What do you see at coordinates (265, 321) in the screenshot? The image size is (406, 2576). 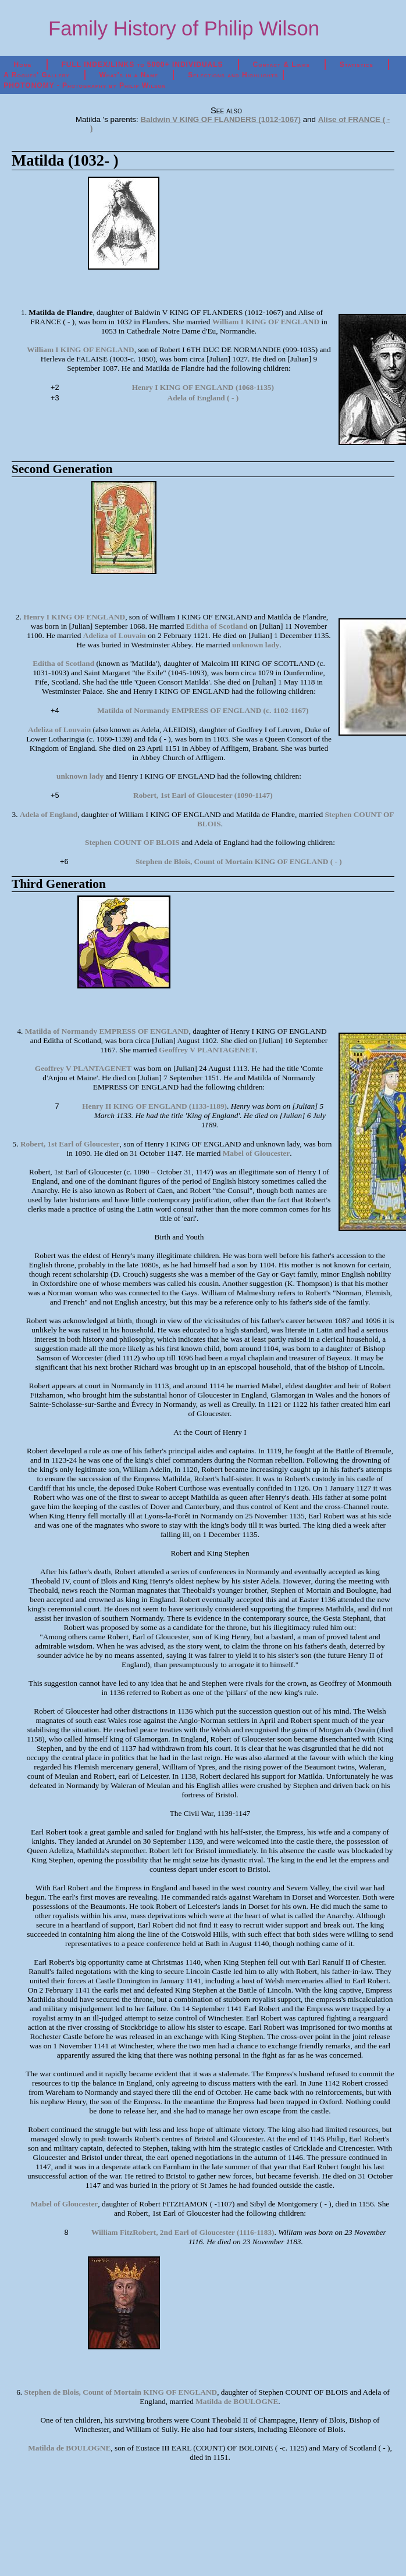 I see `William I KING OF ENGLAND` at bounding box center [265, 321].